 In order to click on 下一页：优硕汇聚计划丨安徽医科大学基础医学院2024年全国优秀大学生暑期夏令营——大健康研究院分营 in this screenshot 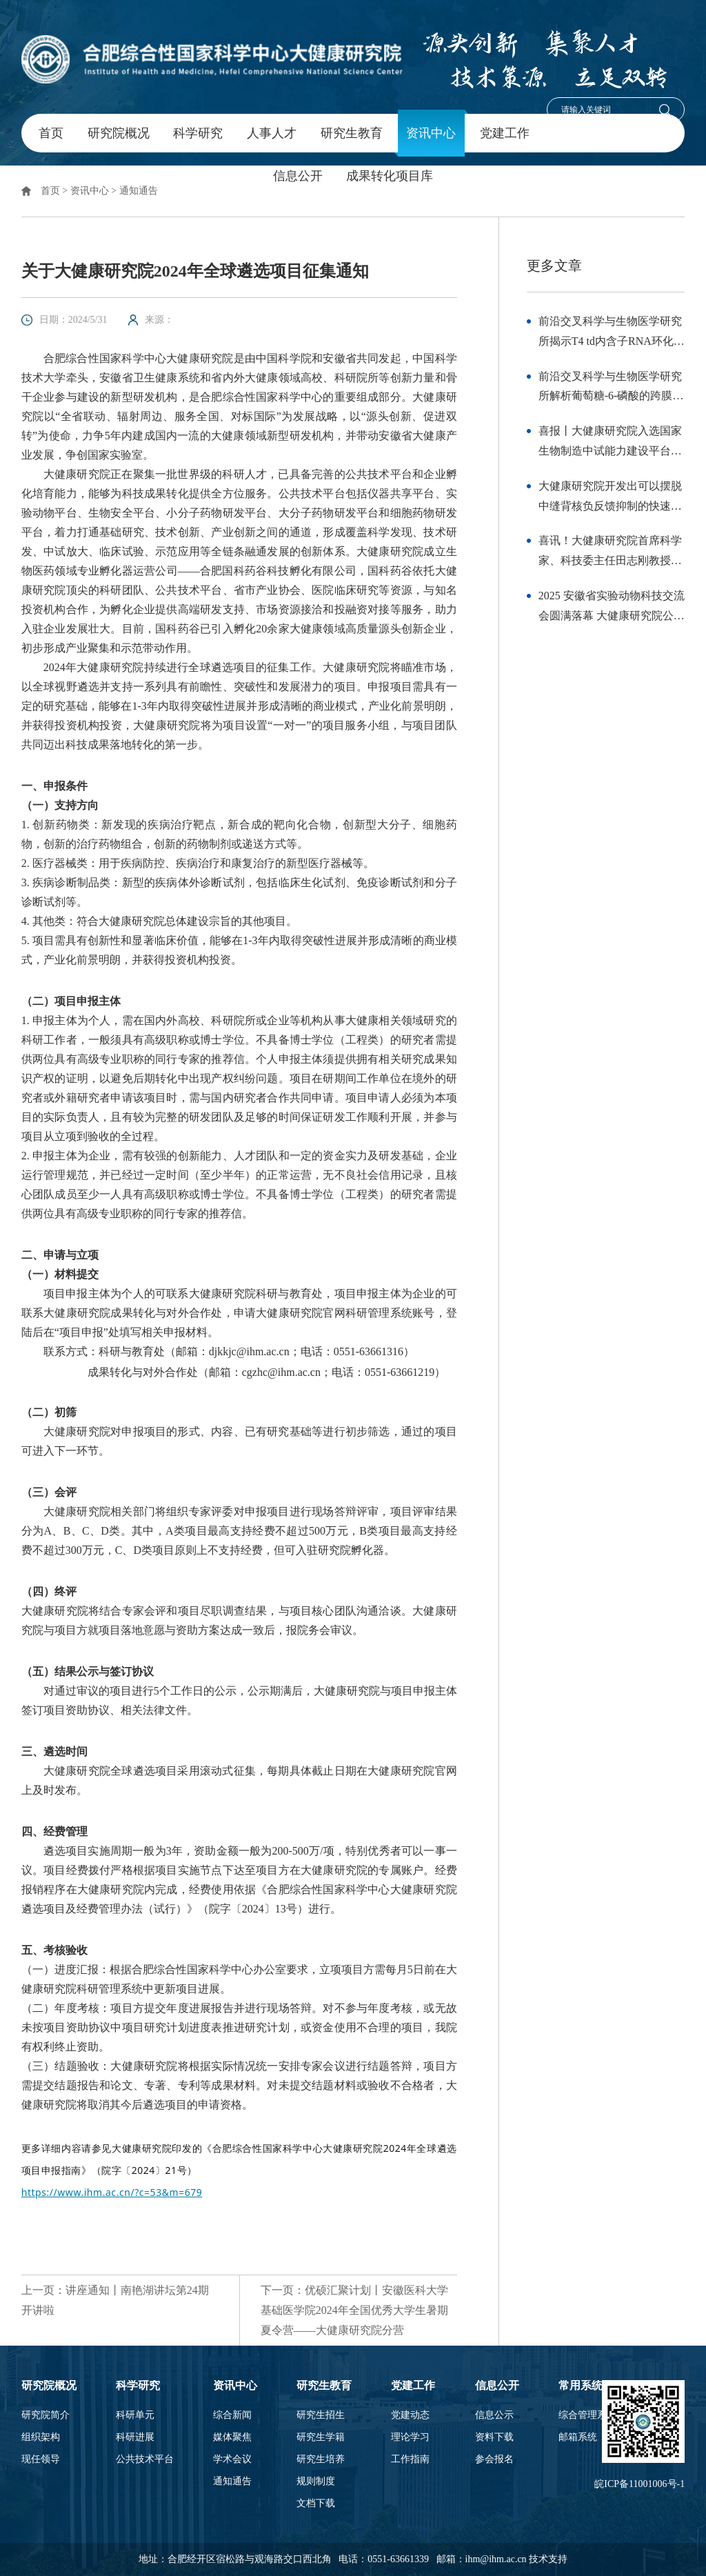, I will do `click(354, 2310)`.